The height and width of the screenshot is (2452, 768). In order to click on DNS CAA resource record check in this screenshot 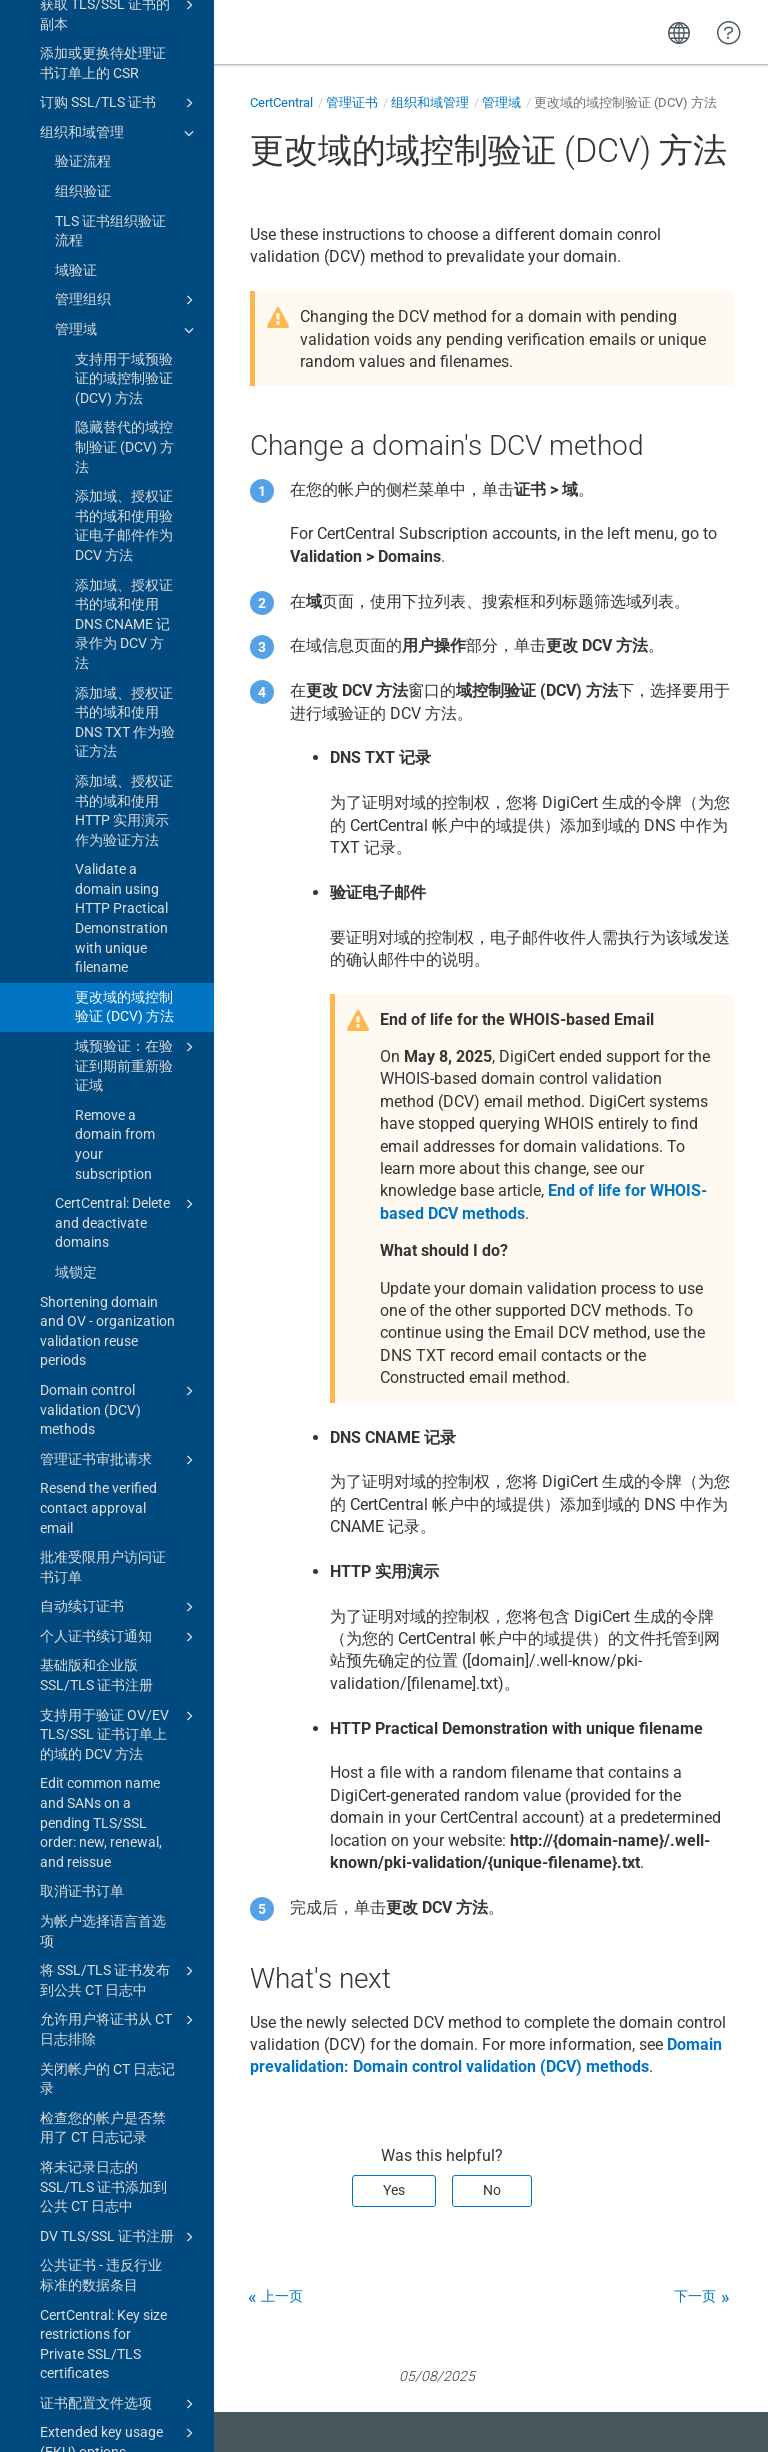, I will do `click(120, 2041)`.